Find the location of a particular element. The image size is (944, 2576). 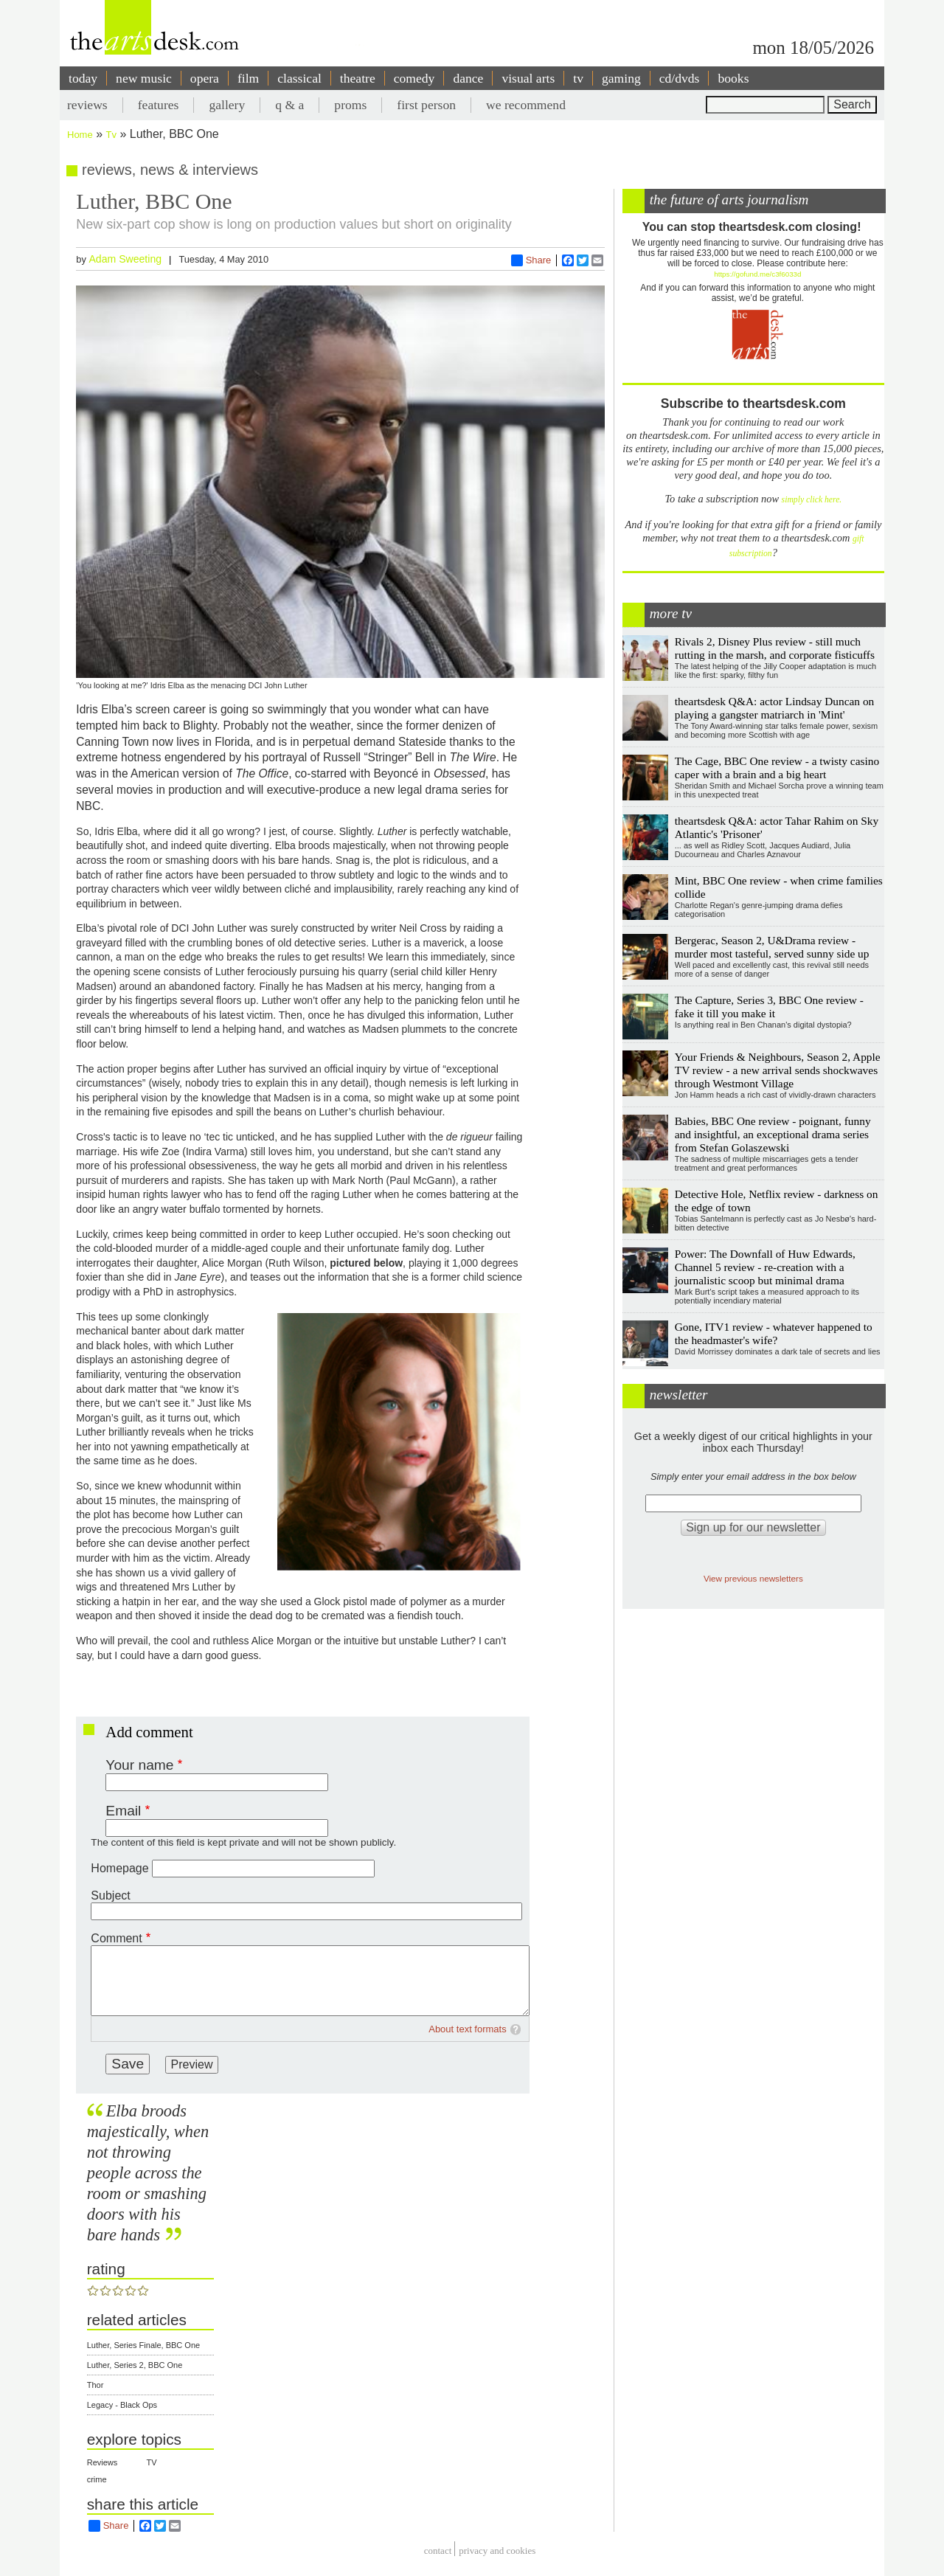

gaming is located at coordinates (621, 78).